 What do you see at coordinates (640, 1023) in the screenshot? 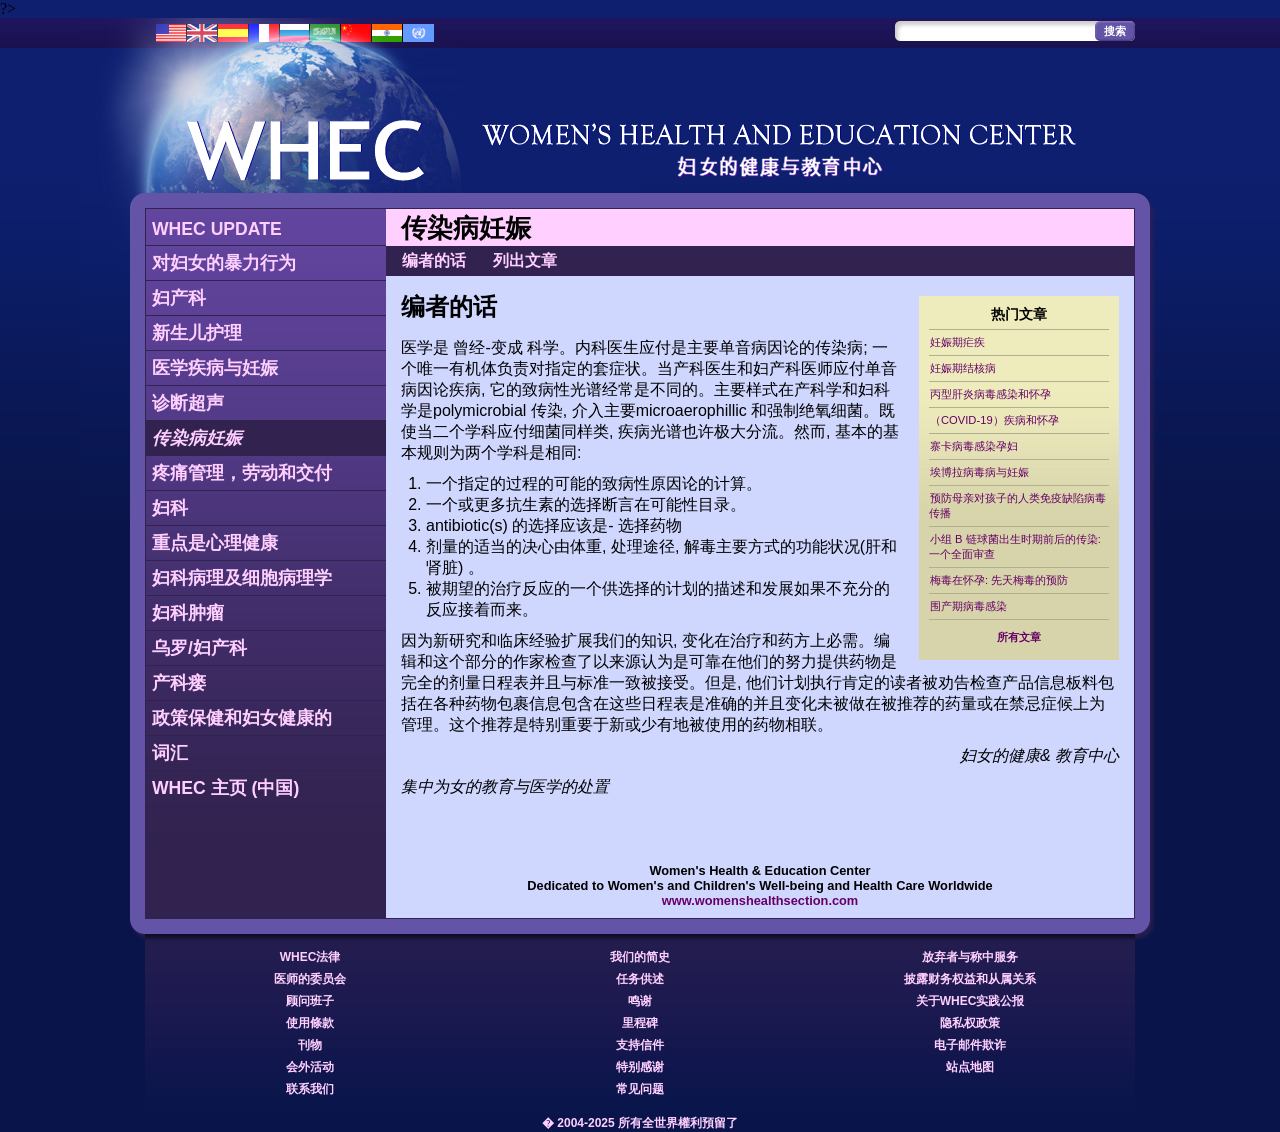
I see `里程碑` at bounding box center [640, 1023].